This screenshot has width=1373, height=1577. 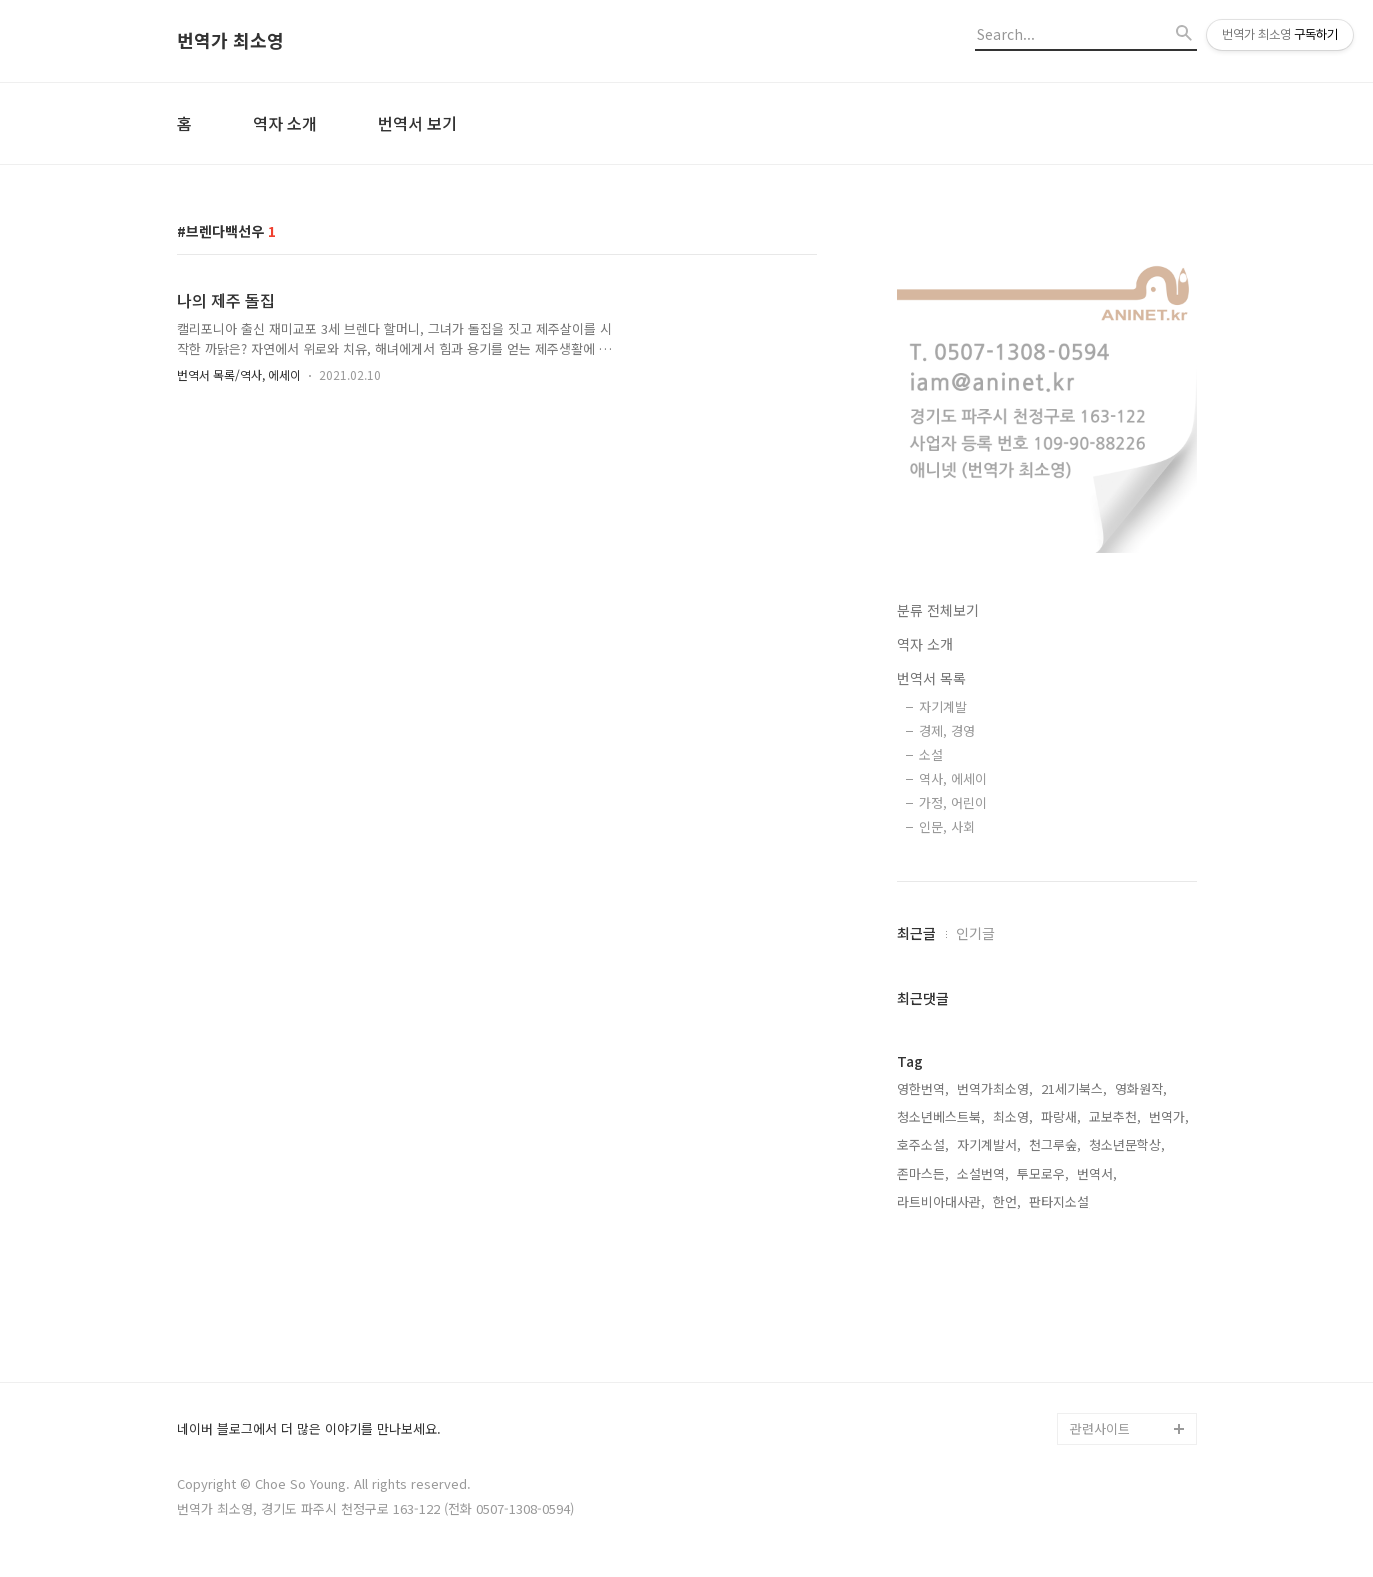 I want to click on 최소영,, so click(x=1013, y=1116).